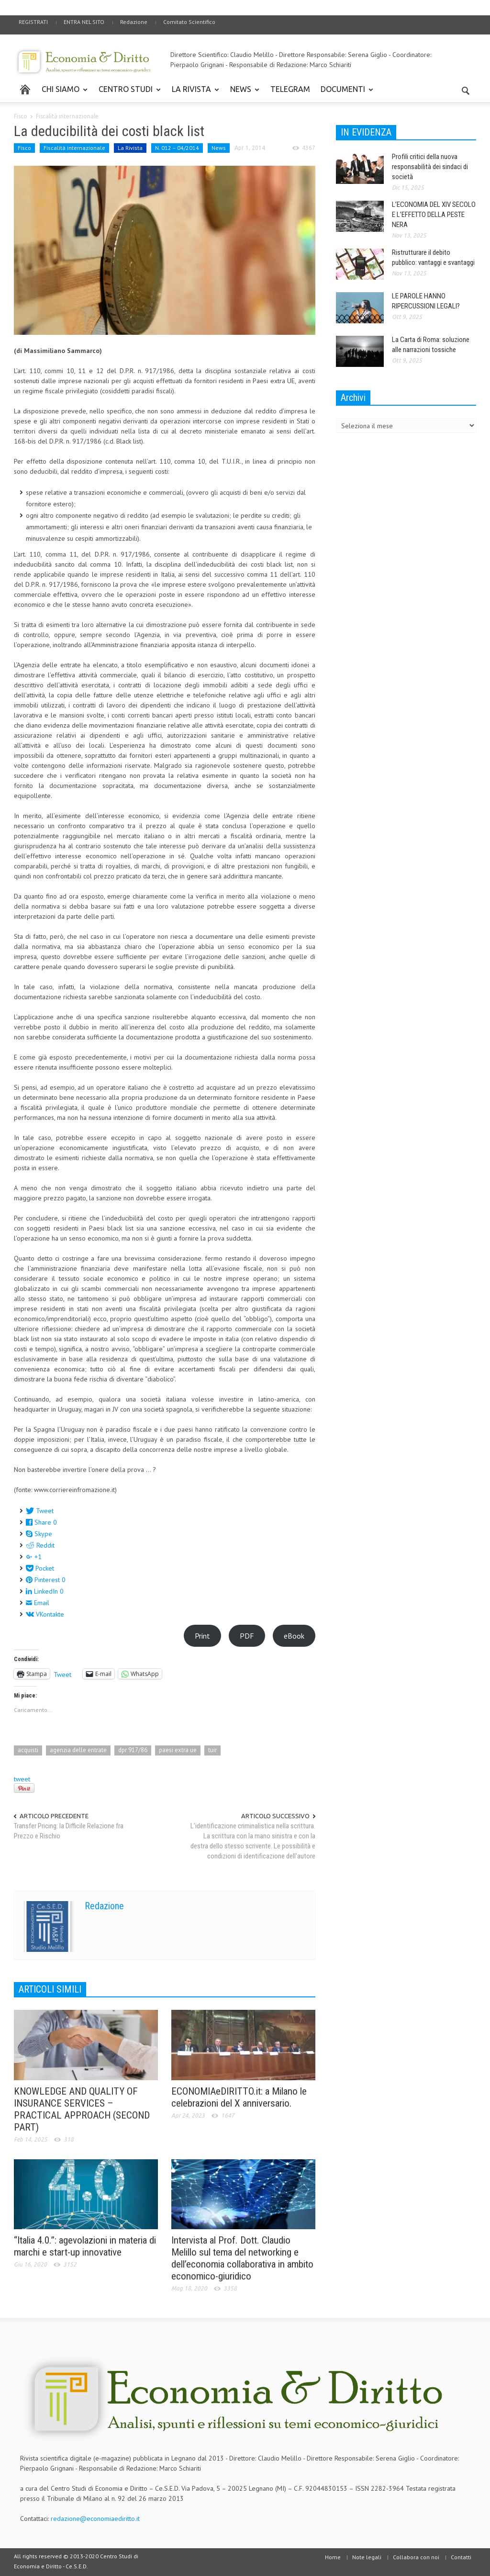 The image size is (490, 2576). Describe the element at coordinates (133, 21) in the screenshot. I see `Redazione` at that location.